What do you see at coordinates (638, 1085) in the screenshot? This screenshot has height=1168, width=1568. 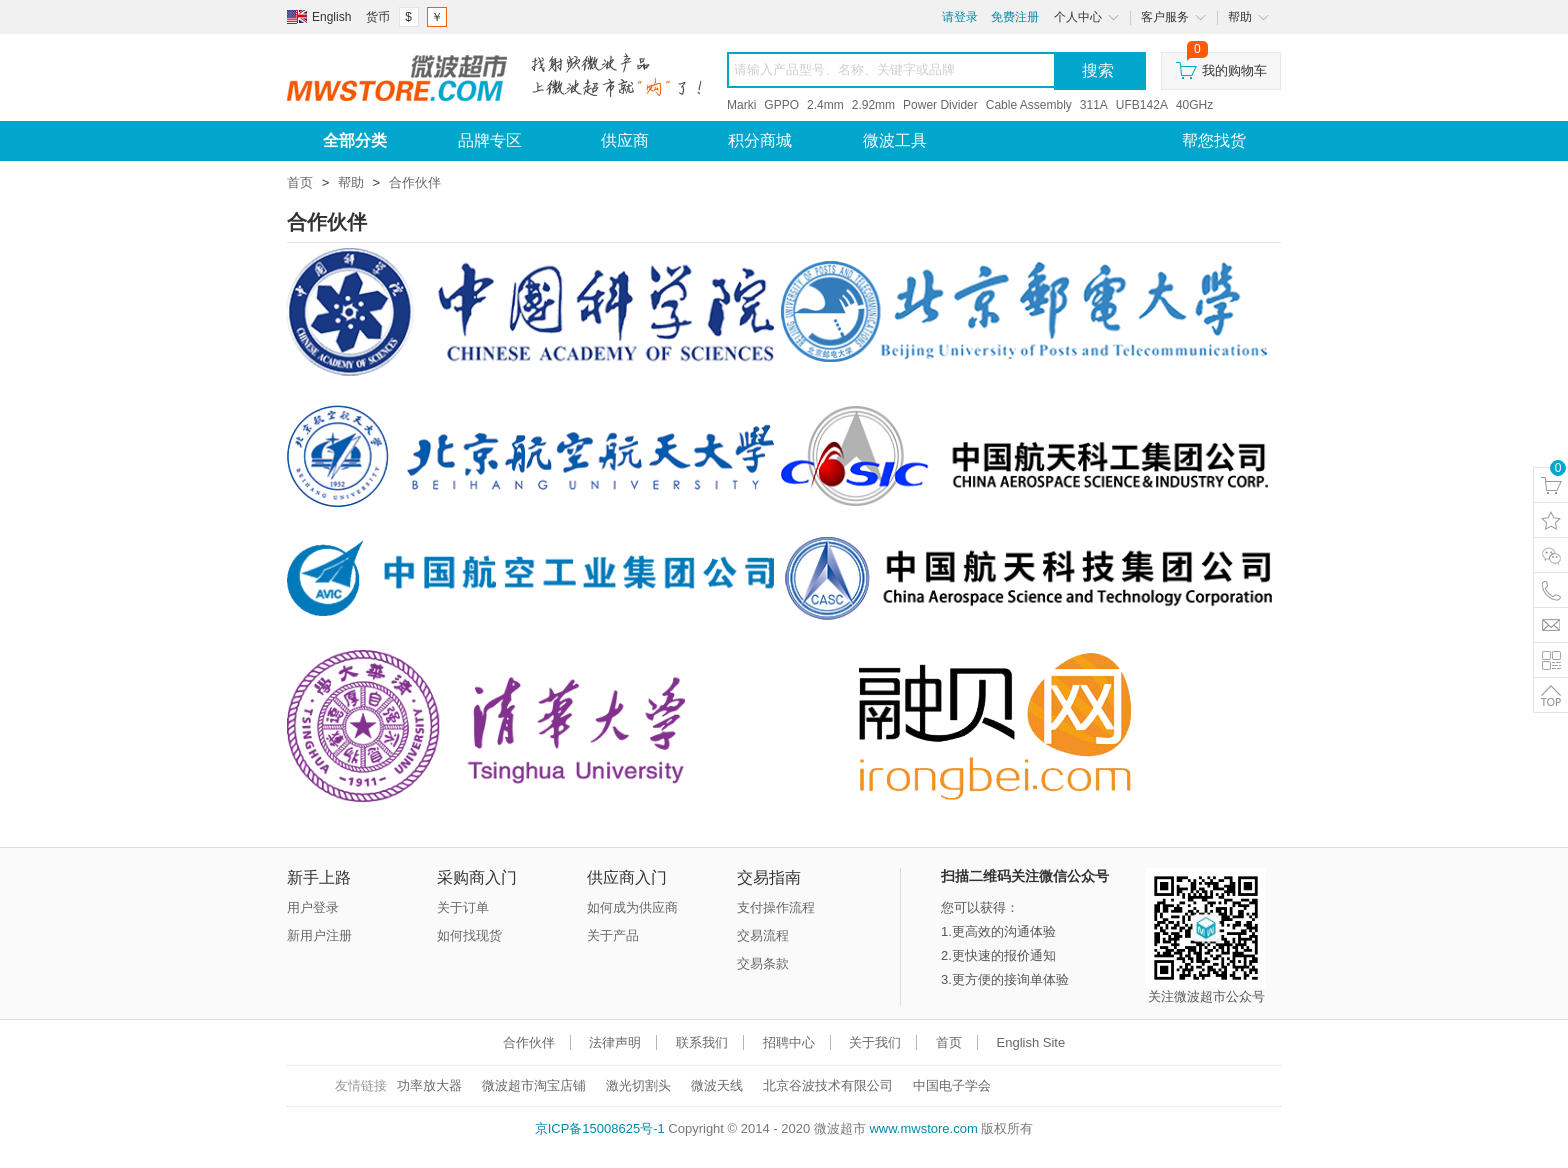 I see `激光切割头` at bounding box center [638, 1085].